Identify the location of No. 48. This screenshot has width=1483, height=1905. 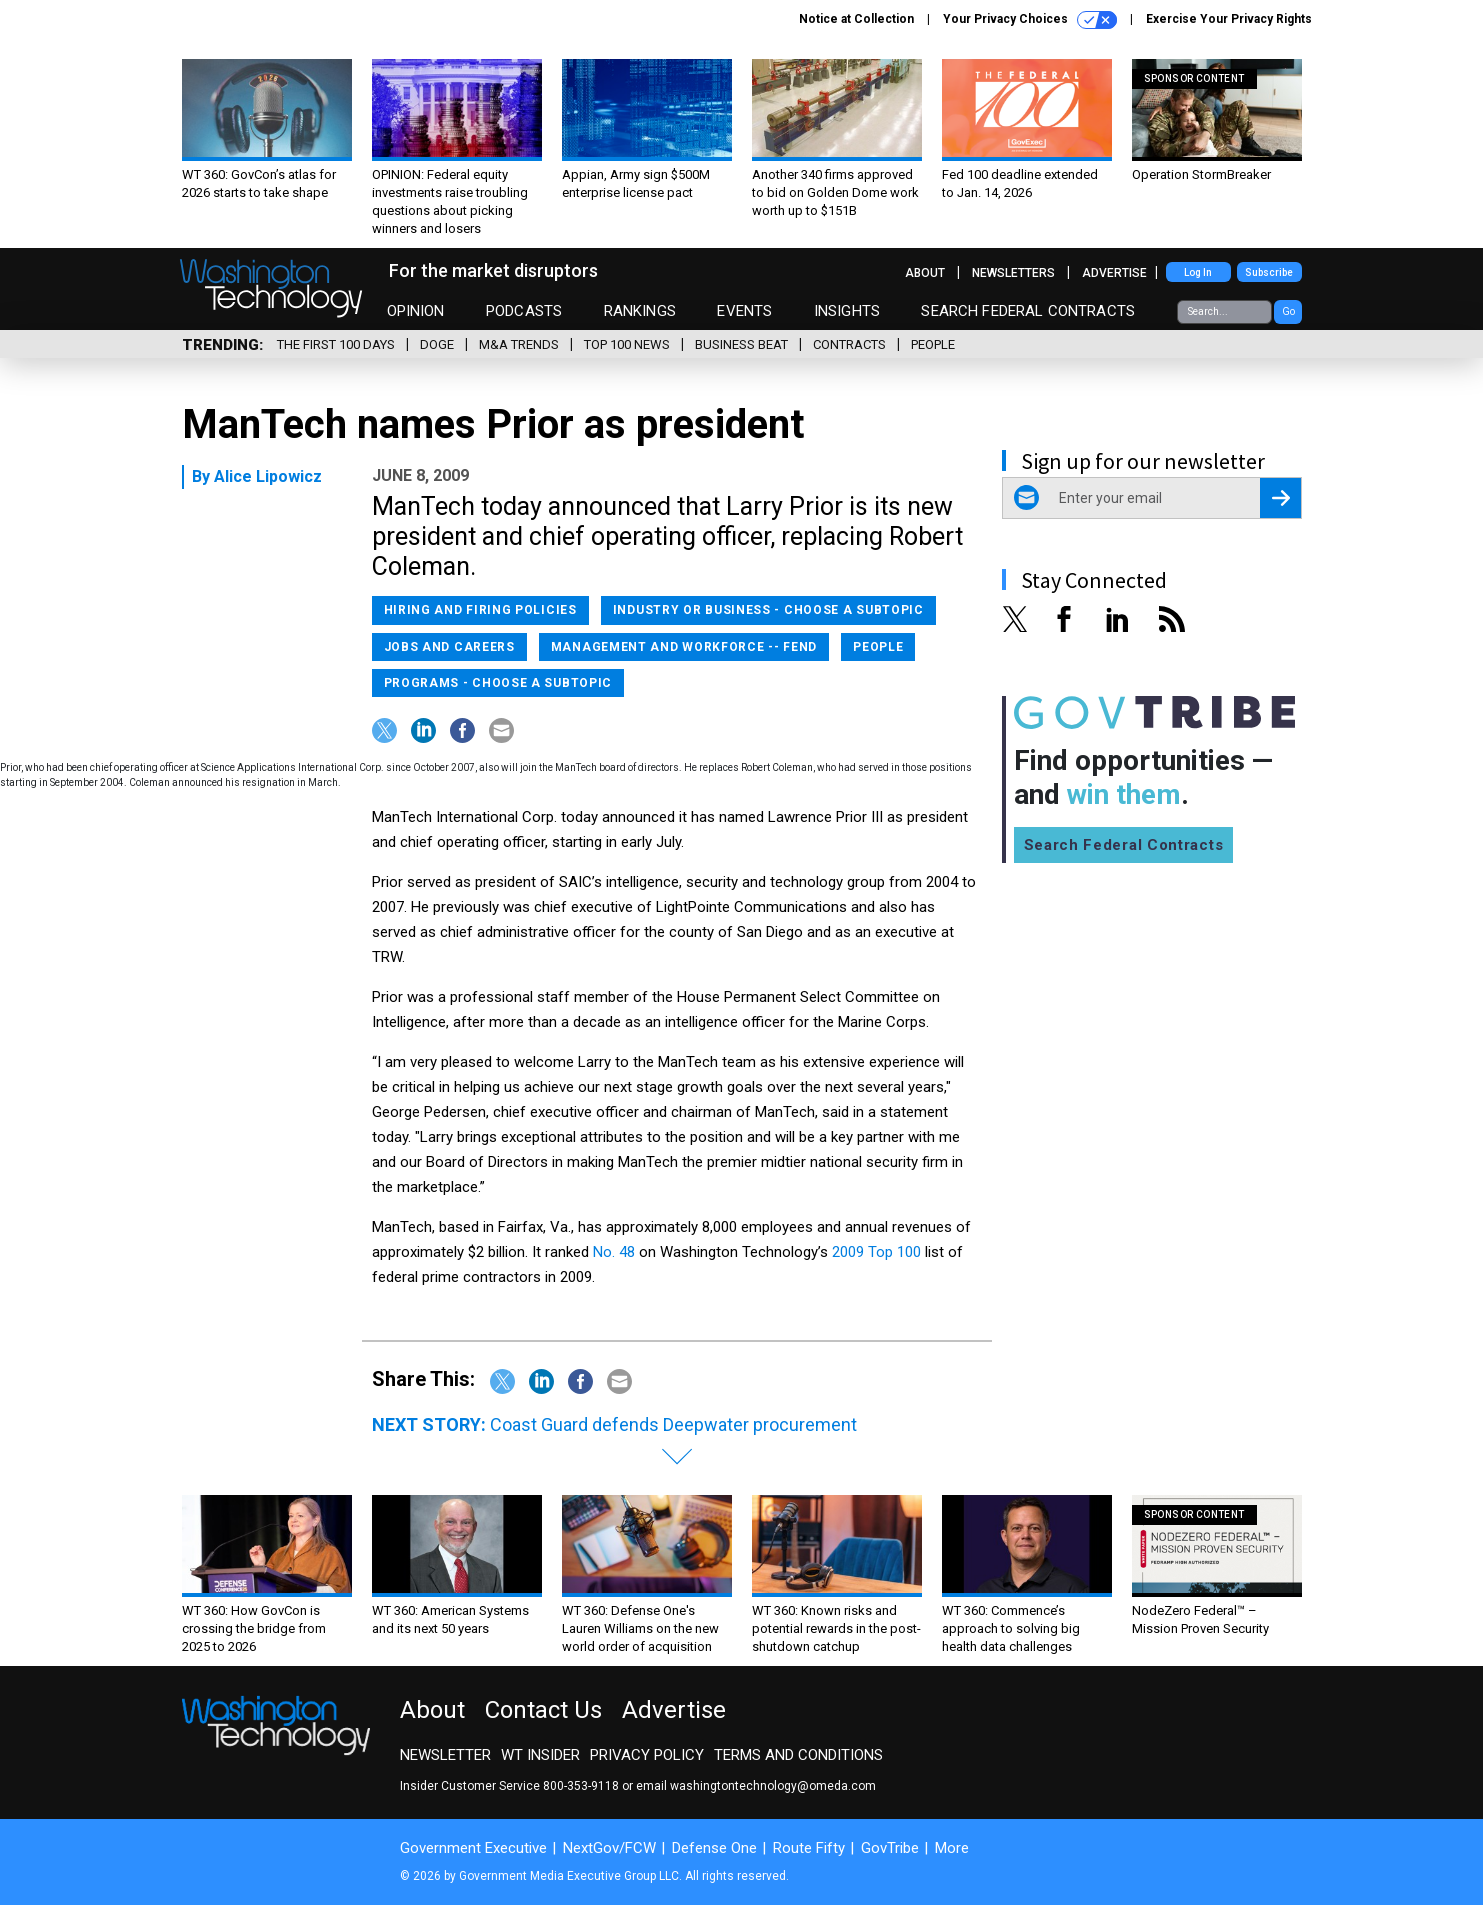
(616, 1252).